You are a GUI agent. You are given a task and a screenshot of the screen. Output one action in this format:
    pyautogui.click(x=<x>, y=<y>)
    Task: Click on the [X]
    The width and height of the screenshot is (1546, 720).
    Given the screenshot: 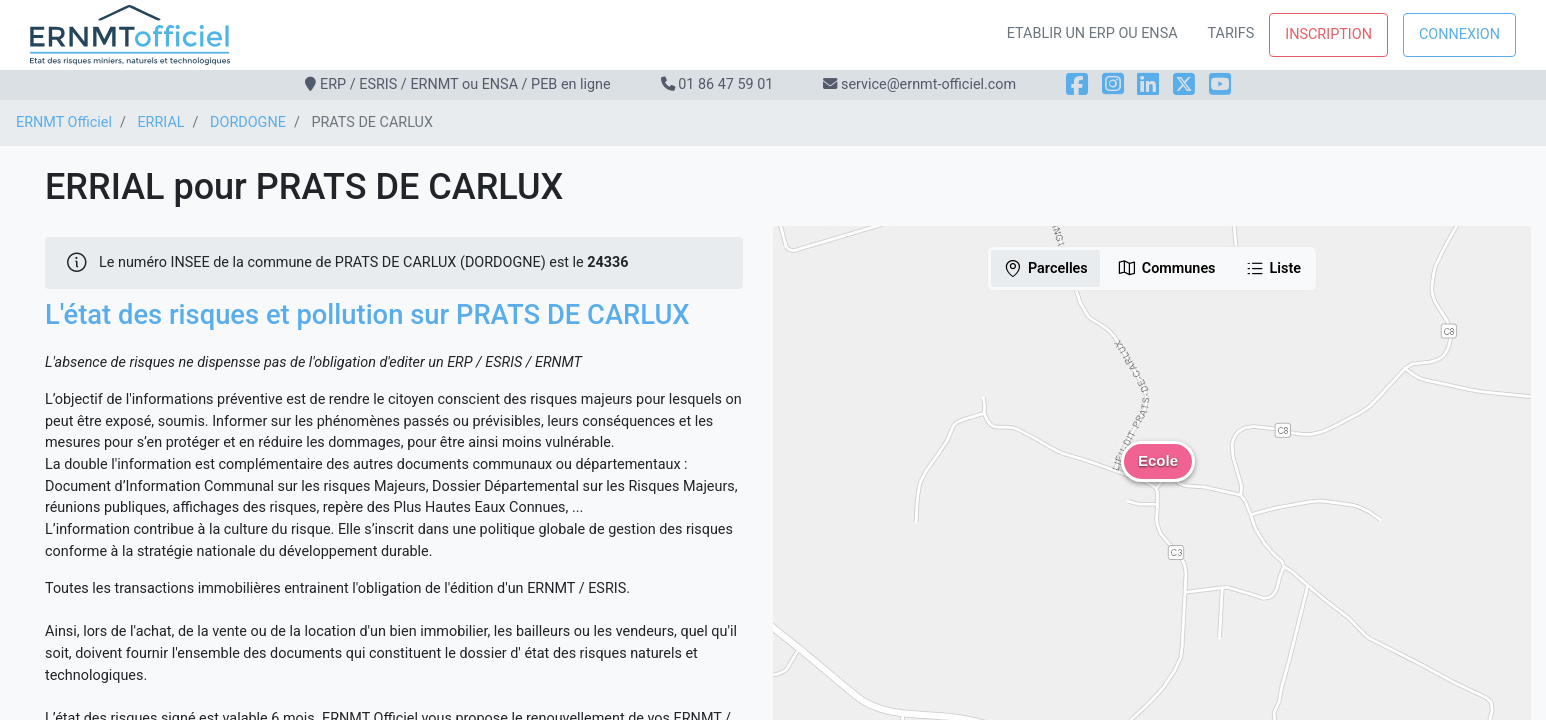 What is the action you would take?
    pyautogui.click(x=1184, y=84)
    